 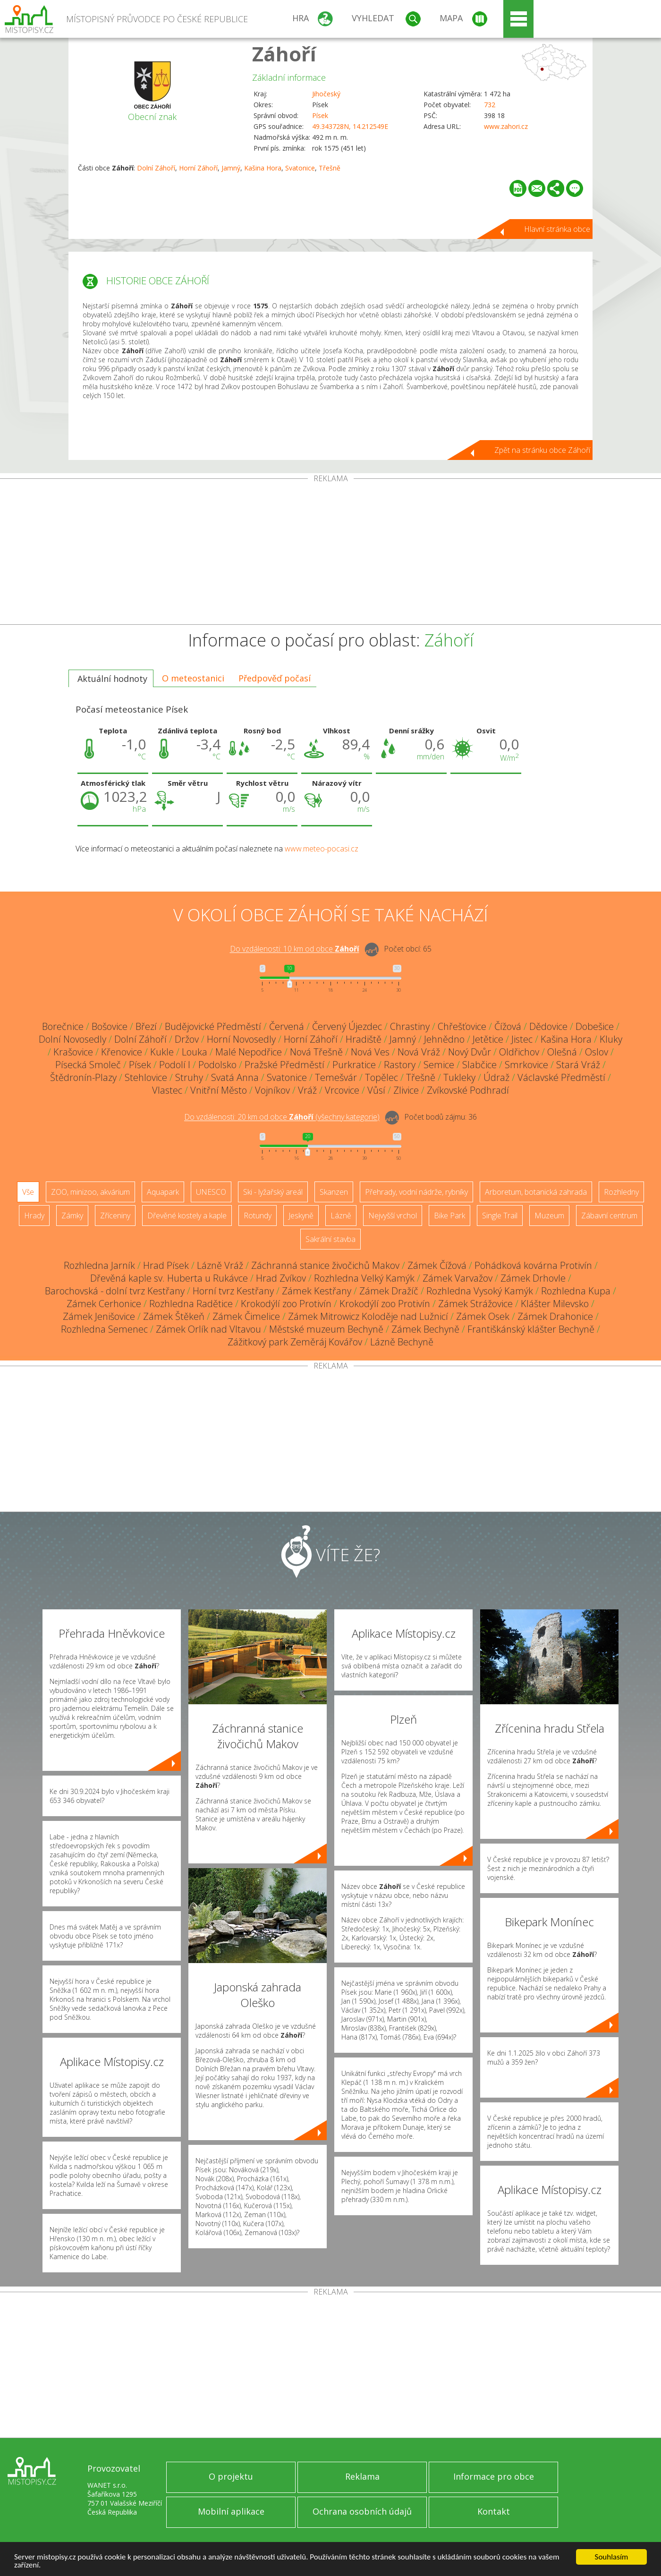 I want to click on Chrastiny, so click(x=410, y=1026).